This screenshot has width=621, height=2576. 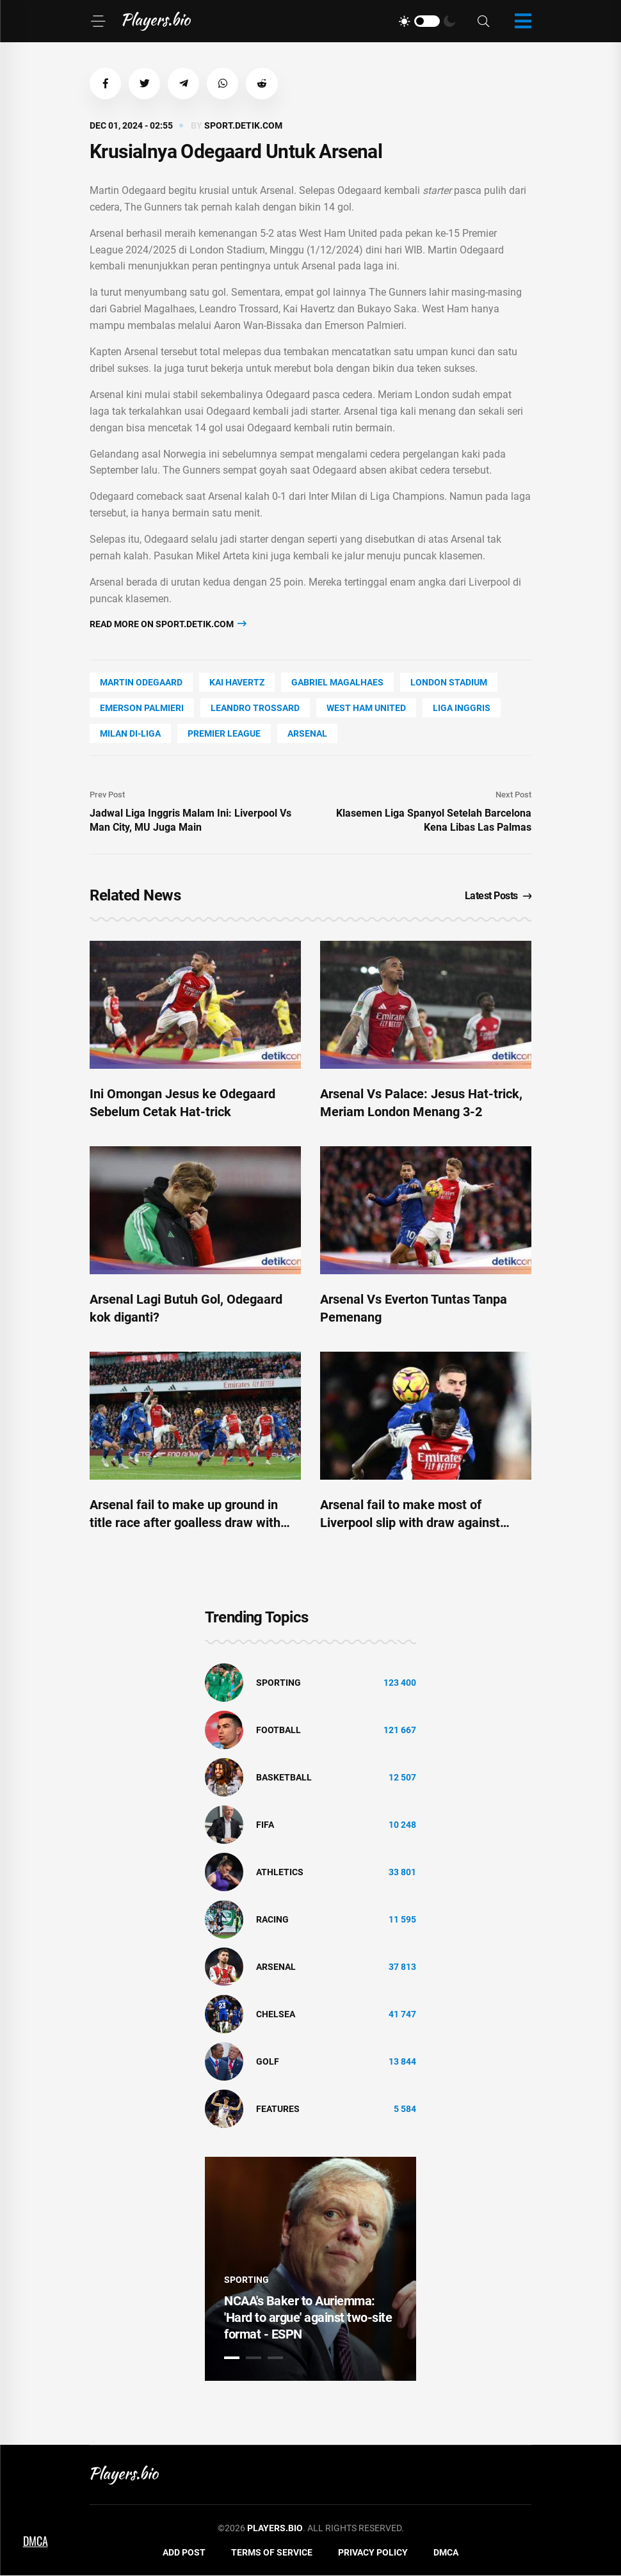 I want to click on Leandro Trossard, so click(x=255, y=708).